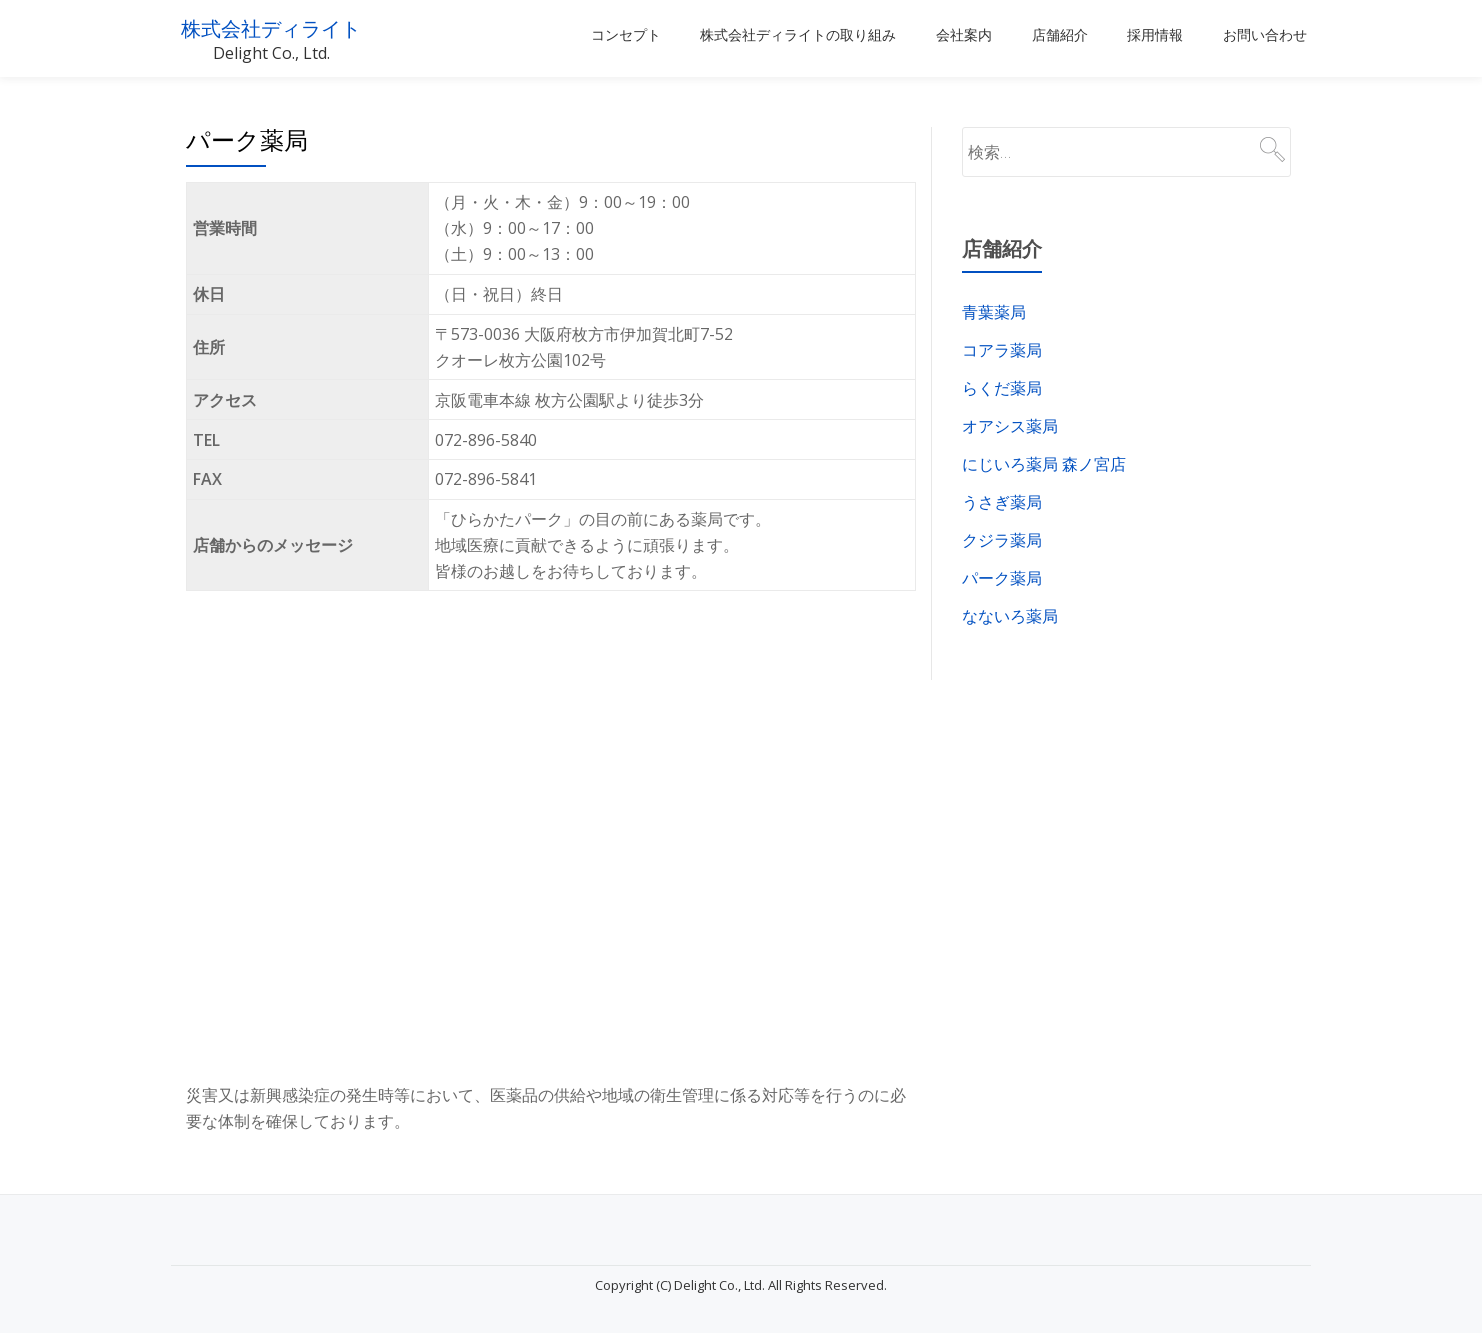  Describe the element at coordinates (1002, 350) in the screenshot. I see `コアラ薬局` at that location.